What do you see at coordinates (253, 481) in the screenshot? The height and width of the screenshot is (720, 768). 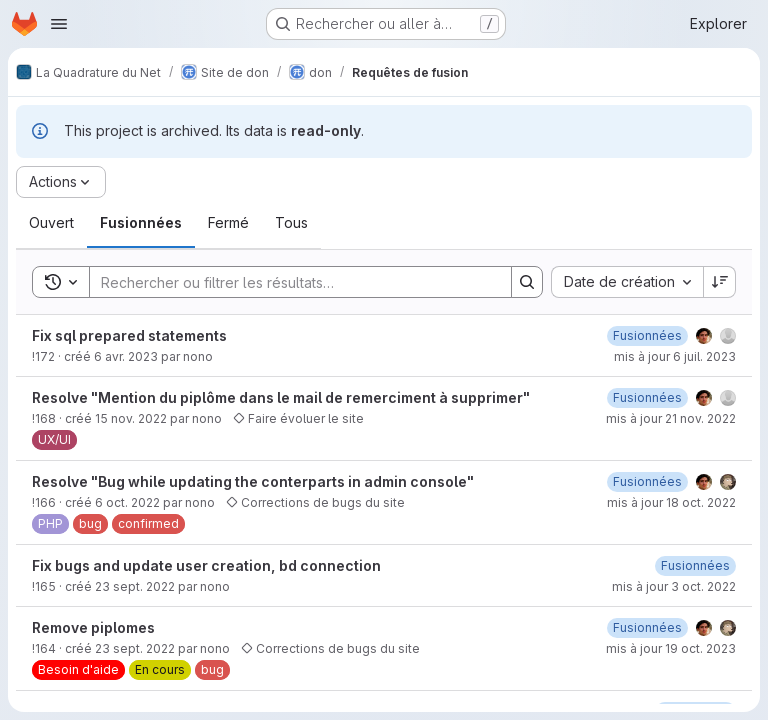 I see `Resolve "Bug while updating the conterparts in admin console"` at bounding box center [253, 481].